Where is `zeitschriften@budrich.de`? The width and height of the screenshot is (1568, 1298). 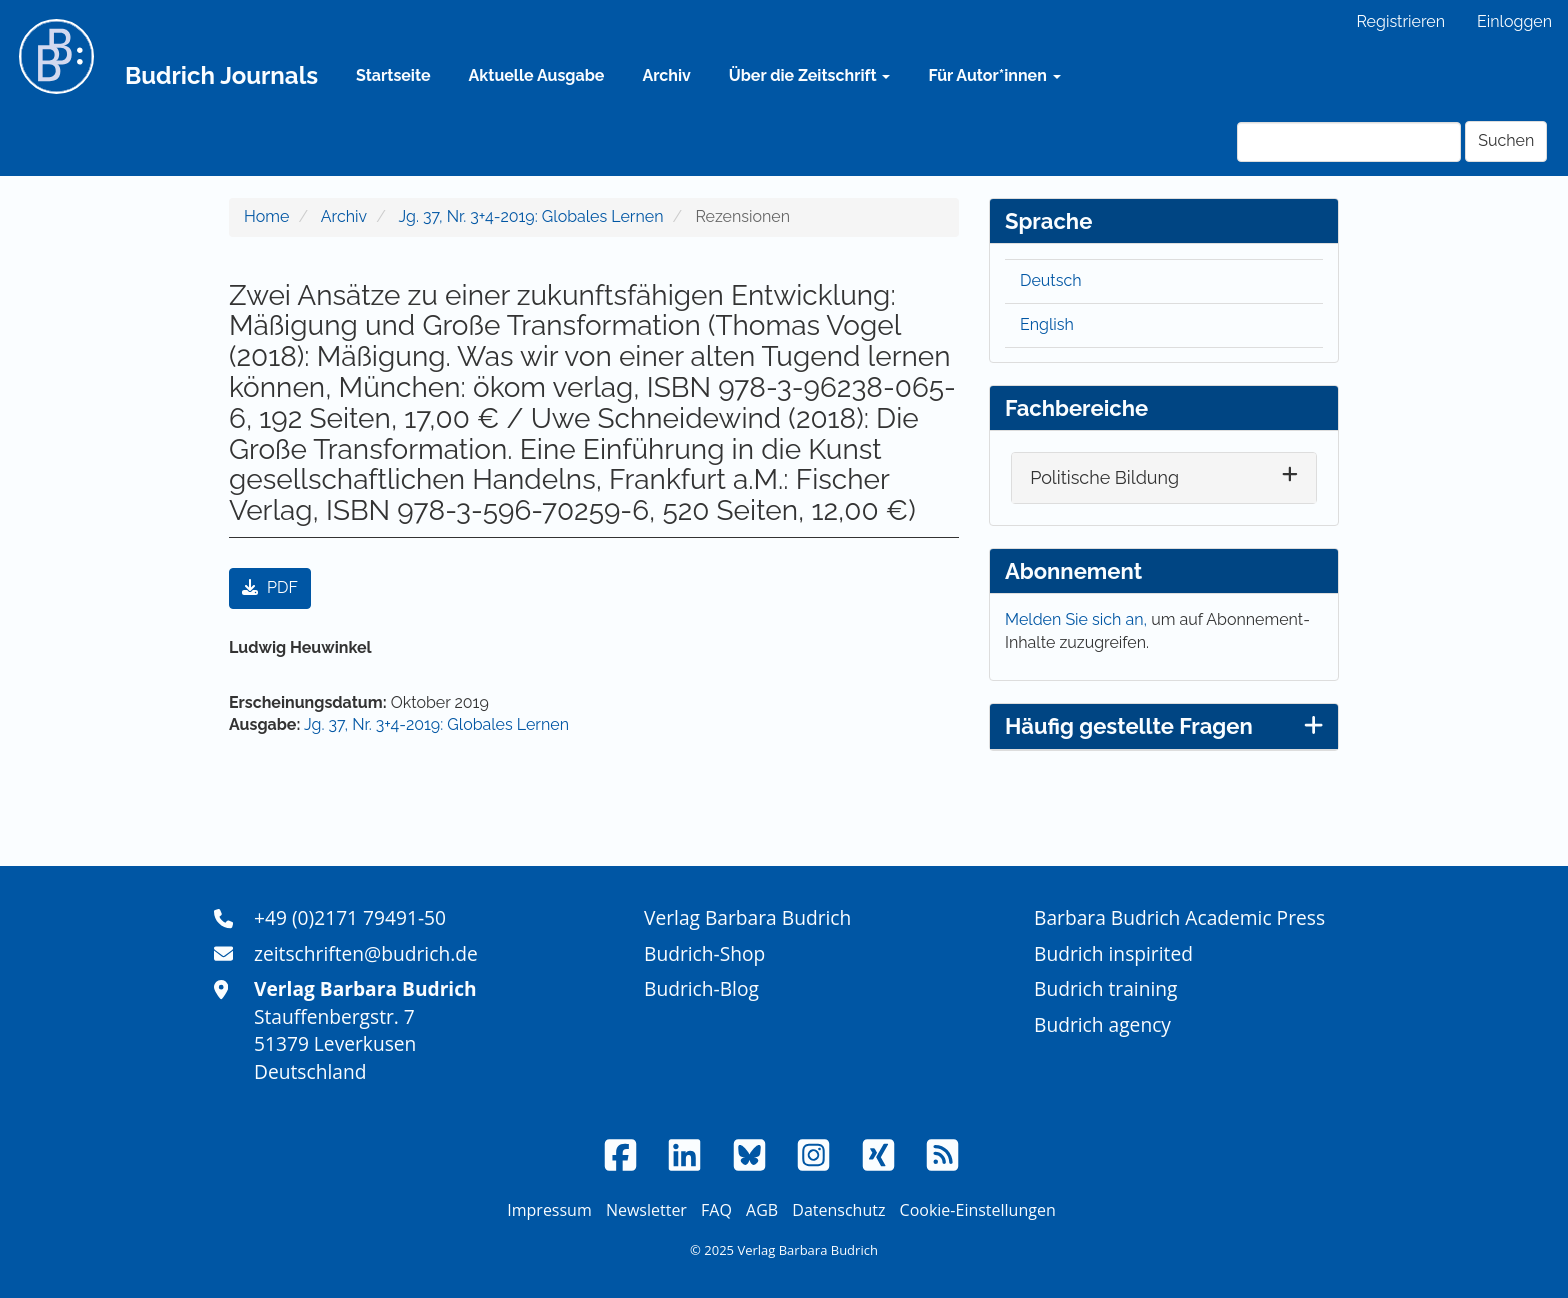
zeitschriften@budrich.de is located at coordinates (366, 953).